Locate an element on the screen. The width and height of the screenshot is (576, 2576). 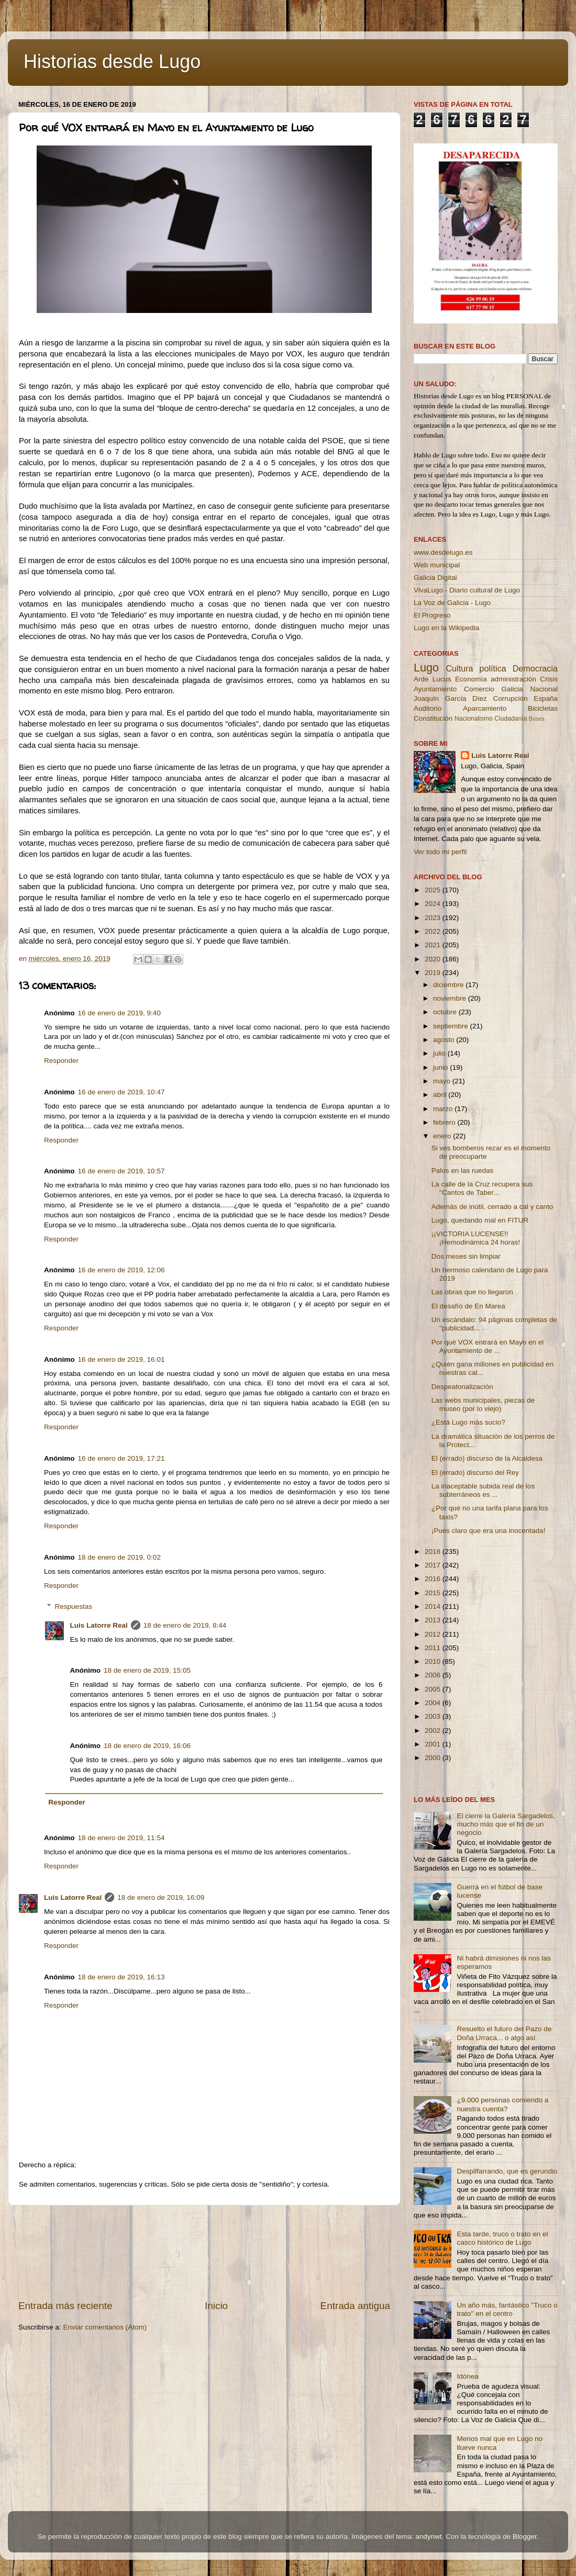
2017 is located at coordinates (433, 1565).